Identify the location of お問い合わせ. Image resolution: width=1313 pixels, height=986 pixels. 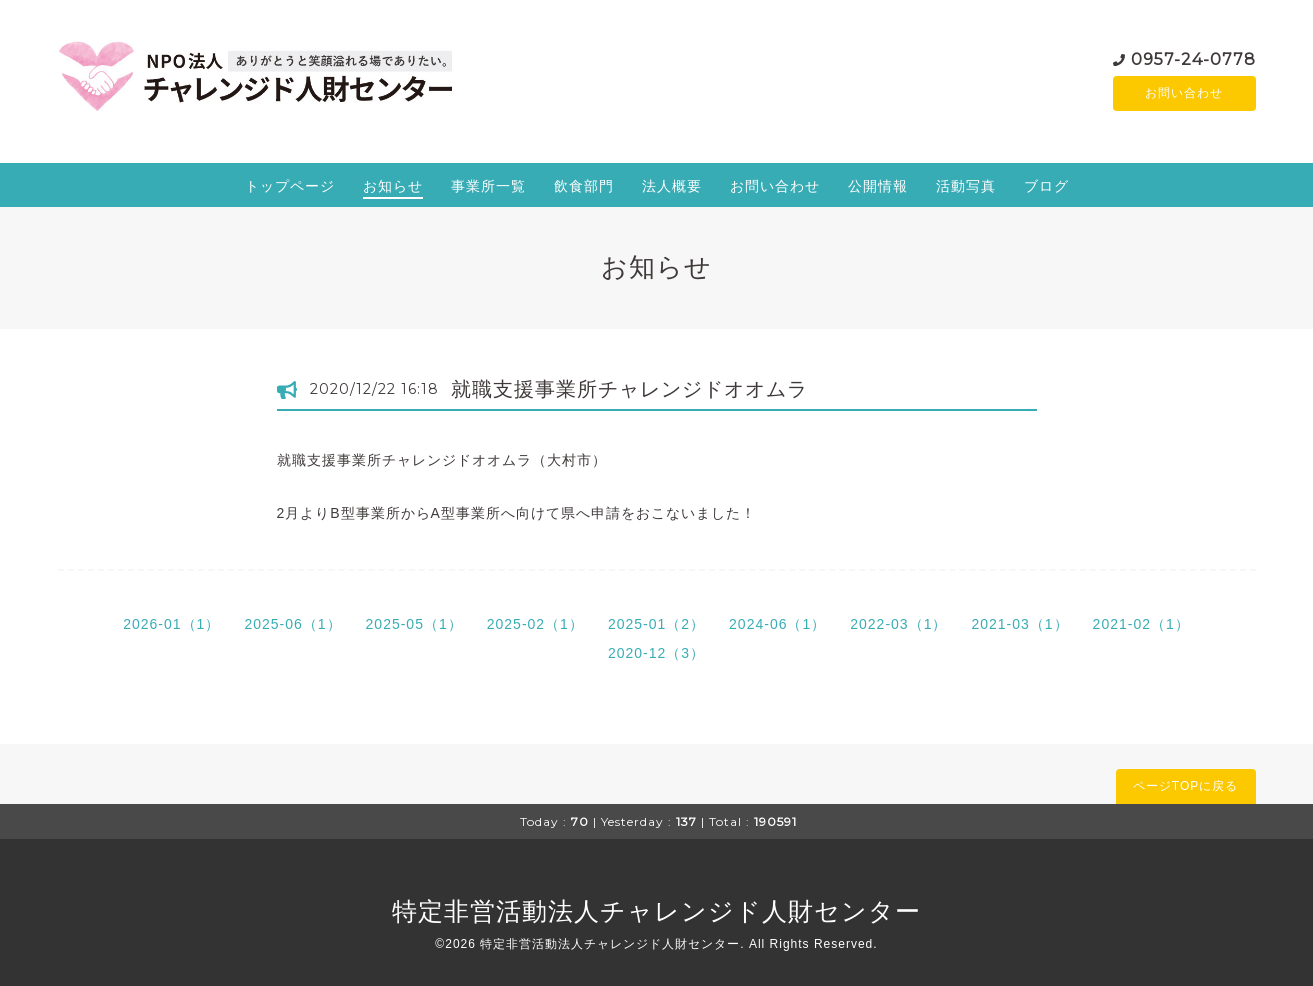
(1184, 93).